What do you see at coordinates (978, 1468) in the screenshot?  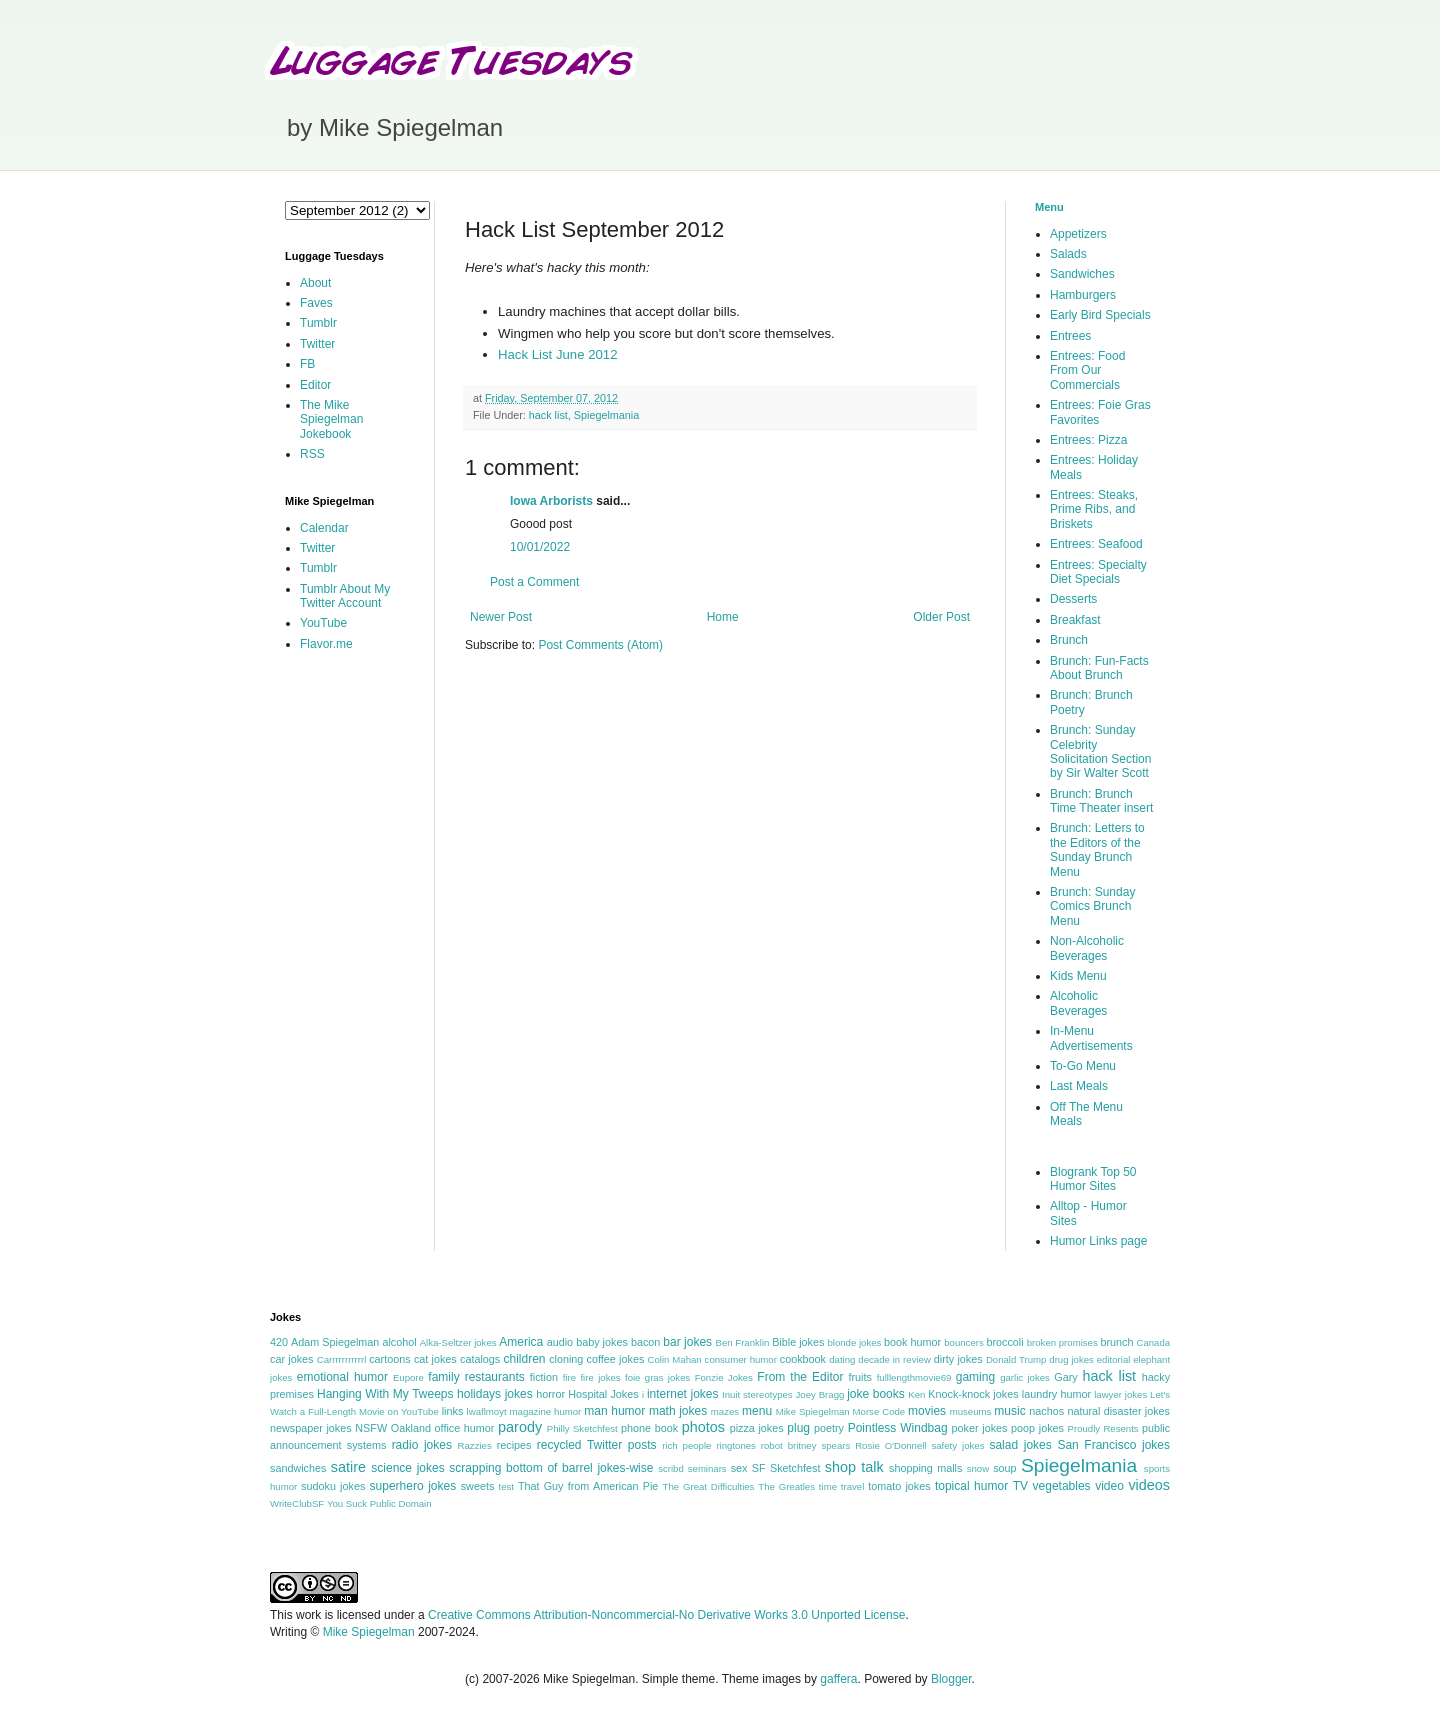 I see `snow` at bounding box center [978, 1468].